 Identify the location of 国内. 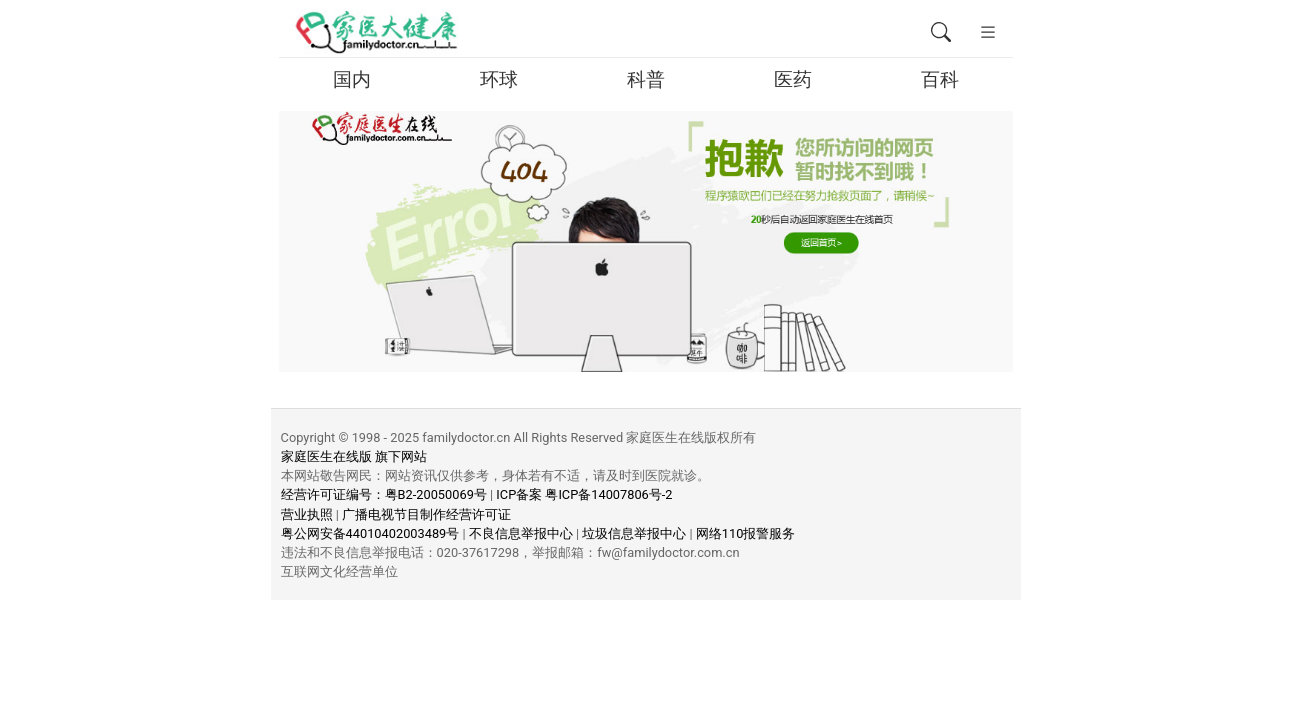
(352, 79).